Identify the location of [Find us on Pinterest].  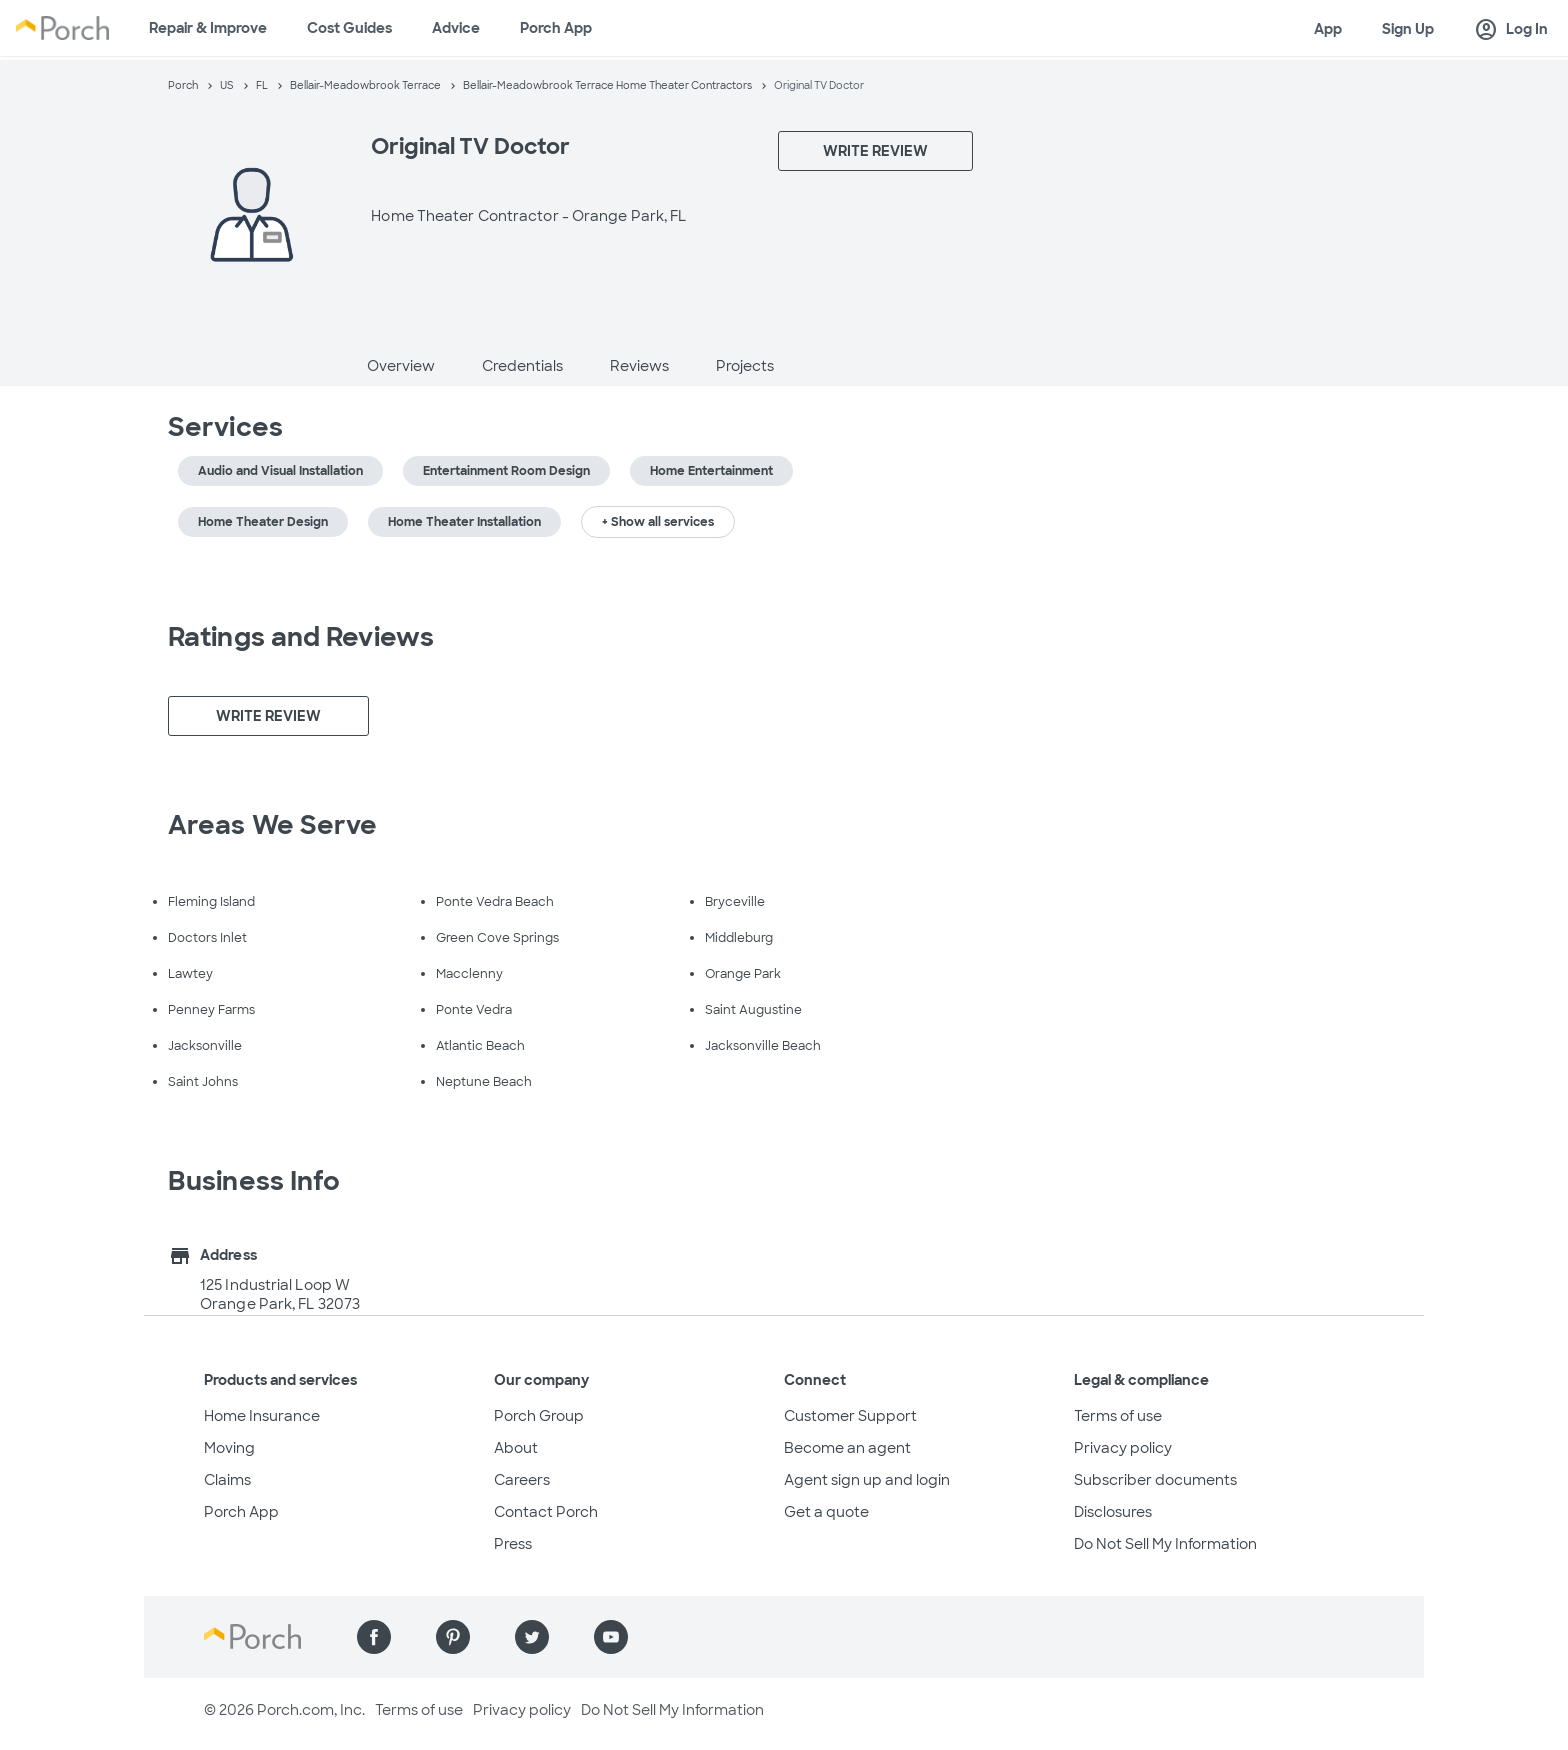
(453, 1637).